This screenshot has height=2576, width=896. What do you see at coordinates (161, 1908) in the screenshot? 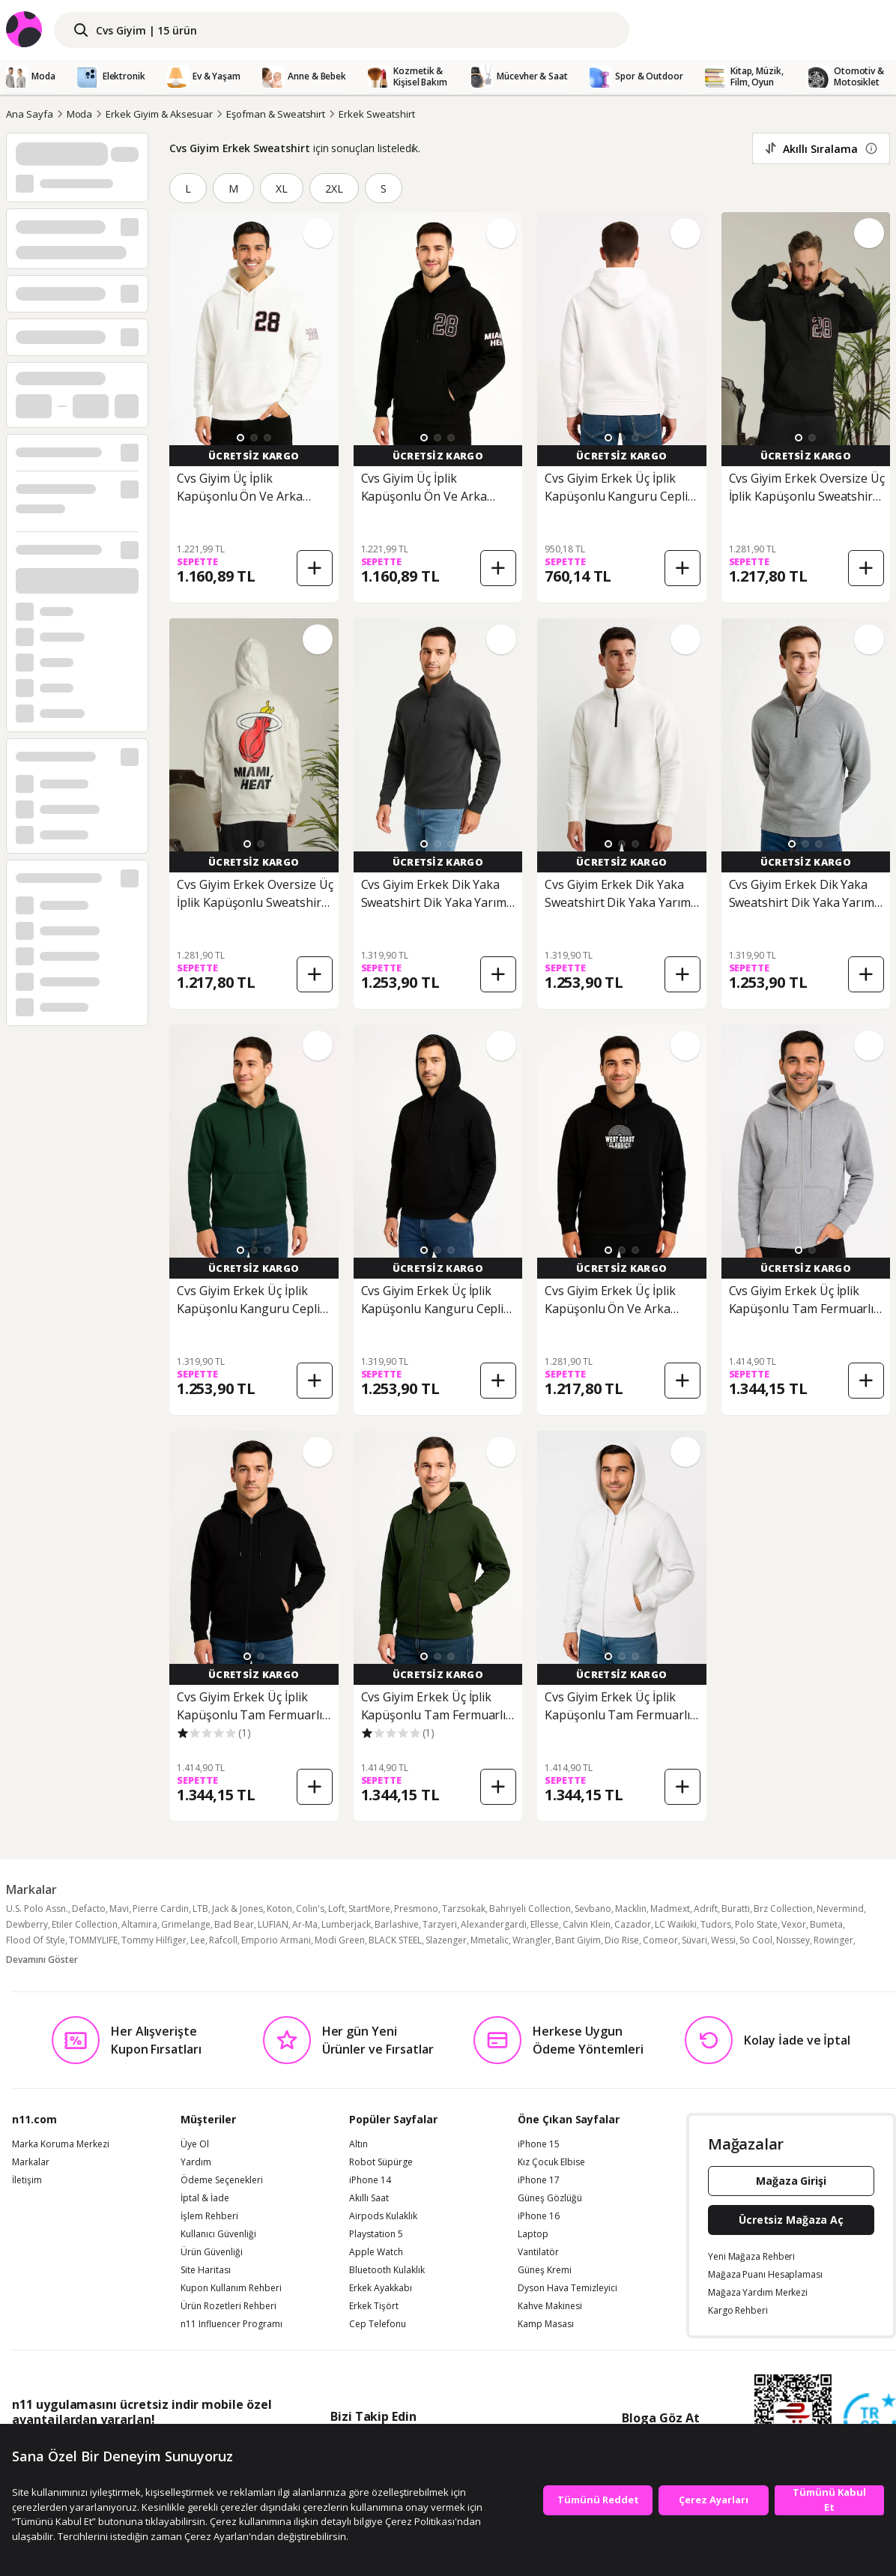
I see `Pierre Cardin` at bounding box center [161, 1908].